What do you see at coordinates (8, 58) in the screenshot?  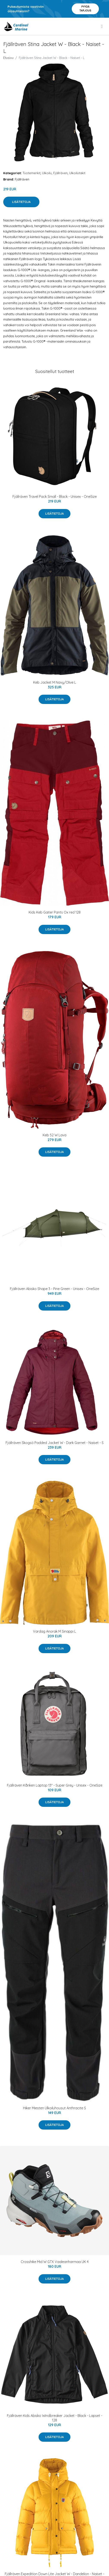 I see `Etusivu` at bounding box center [8, 58].